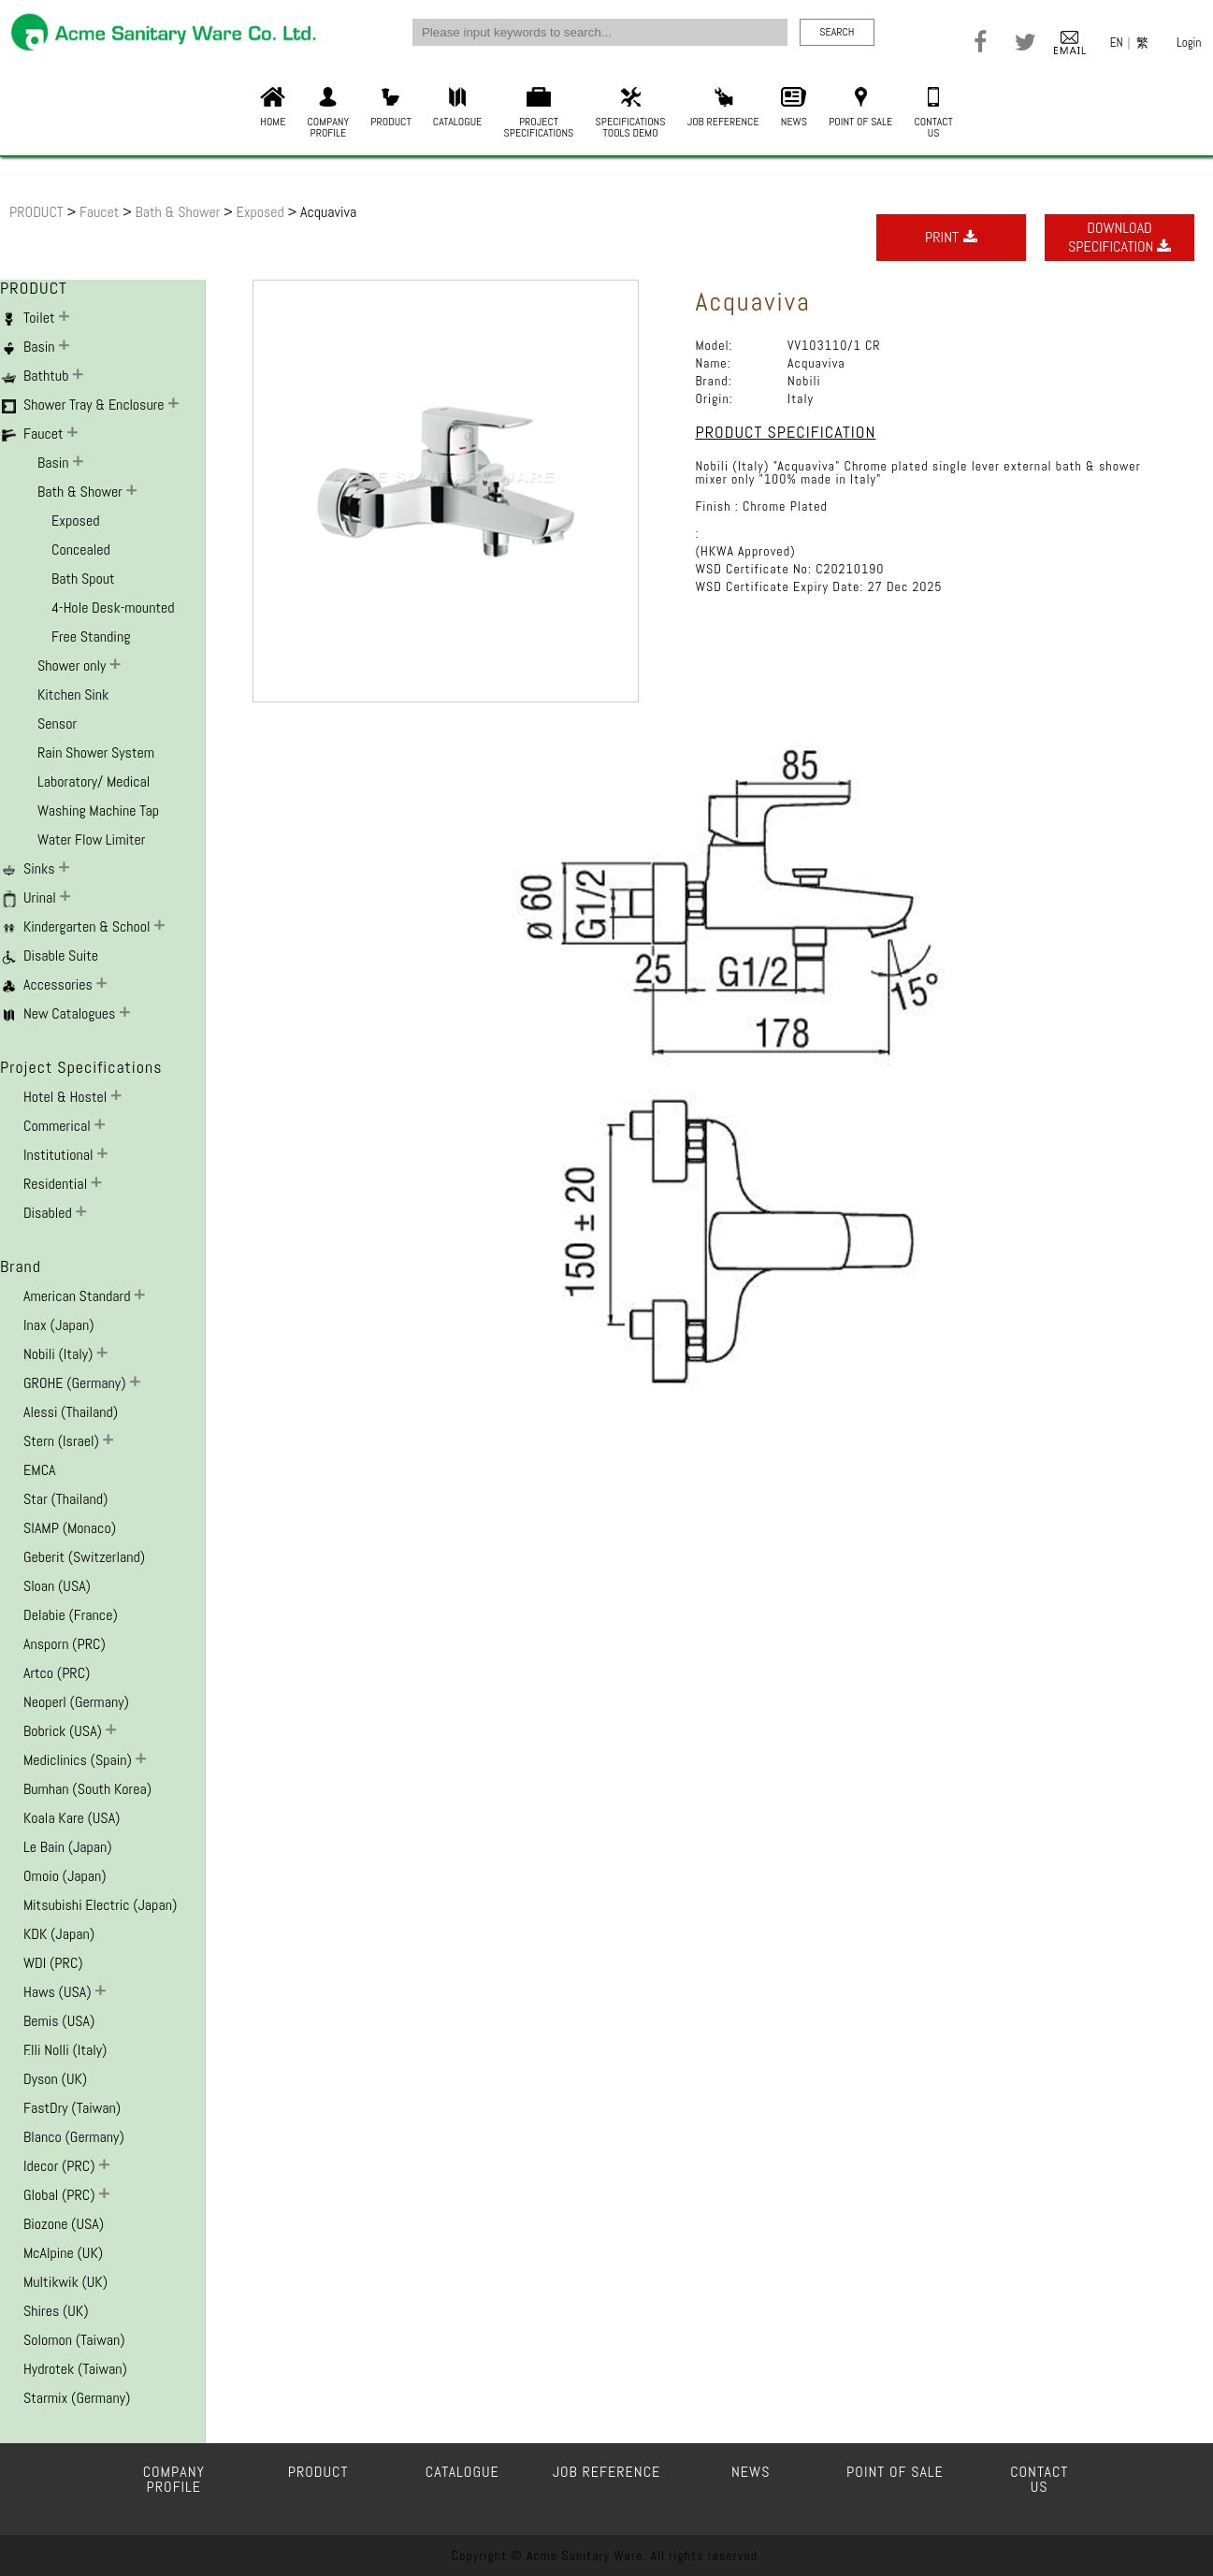  Describe the element at coordinates (65, 1876) in the screenshot. I see `Omoio (Japan)` at that location.